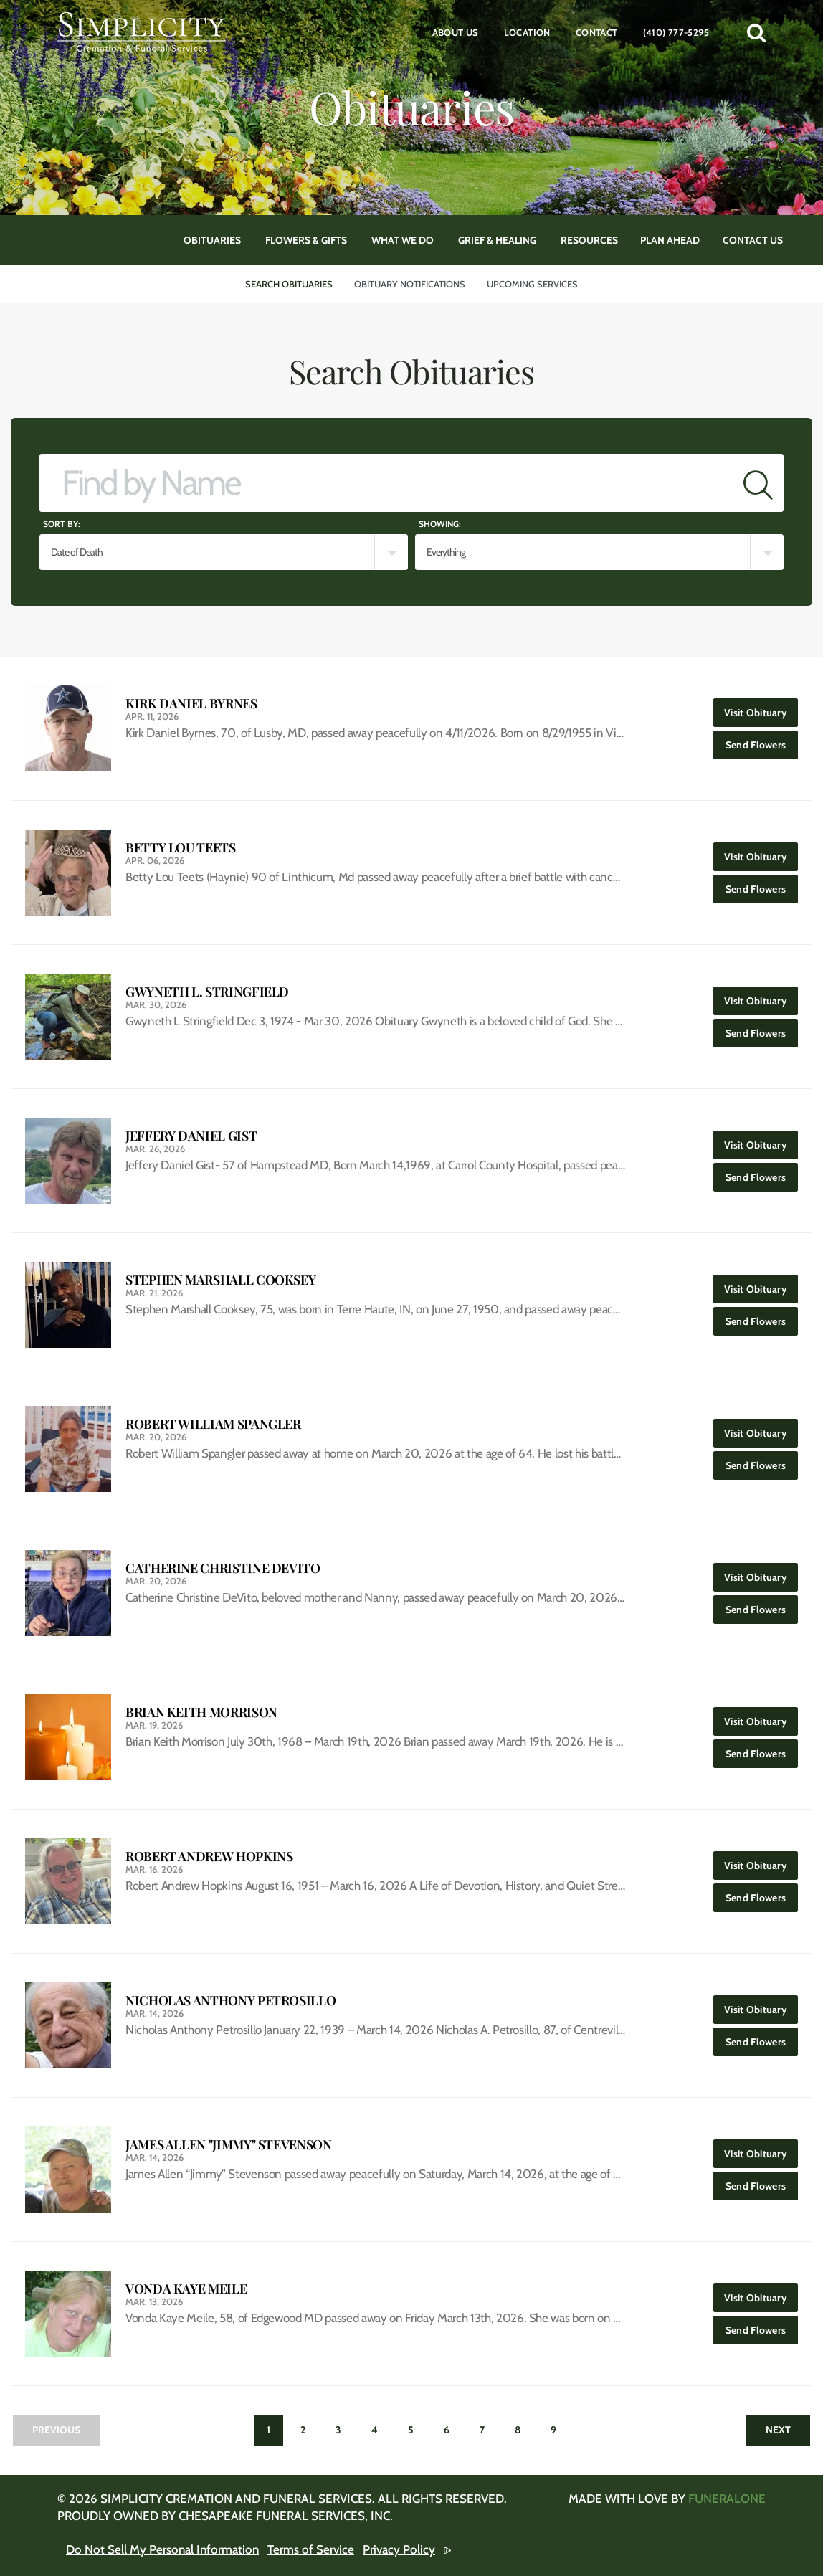 This screenshot has height=2576, width=823. What do you see at coordinates (386, 483) in the screenshot?
I see `[Find by Name]` at bounding box center [386, 483].